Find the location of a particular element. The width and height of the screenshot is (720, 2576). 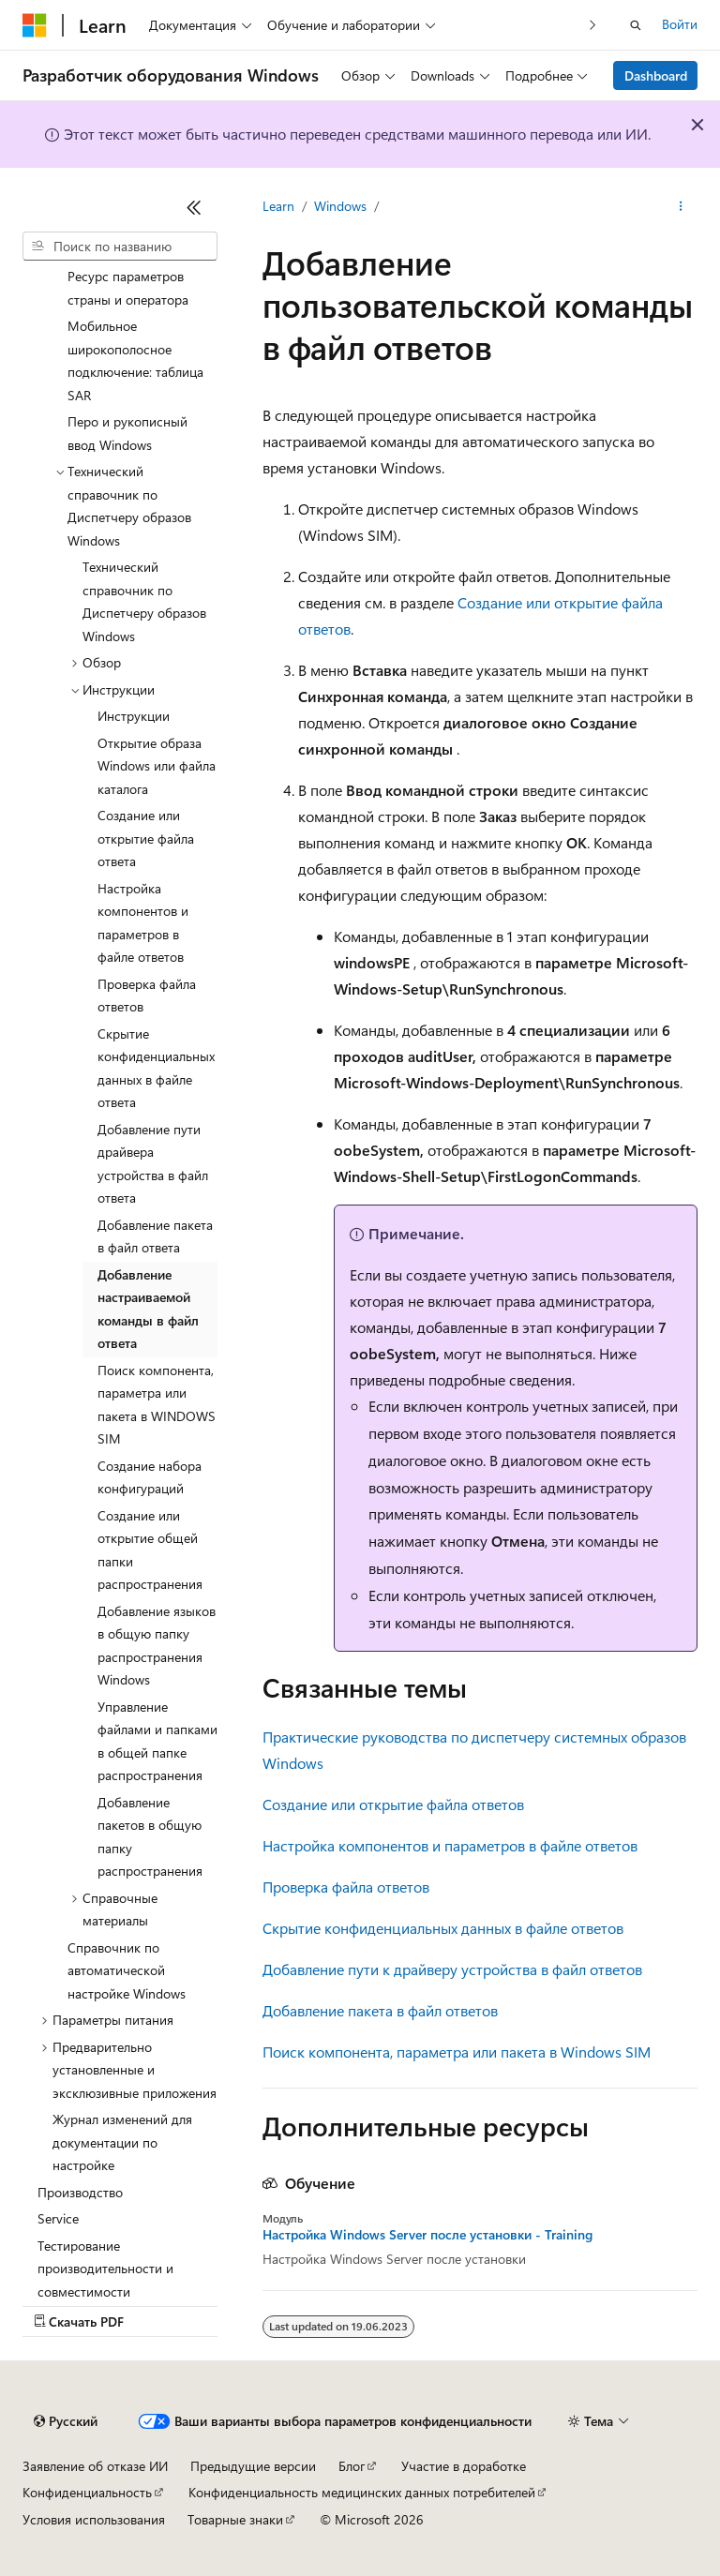

[Дополнительные действия] is located at coordinates (681, 207).